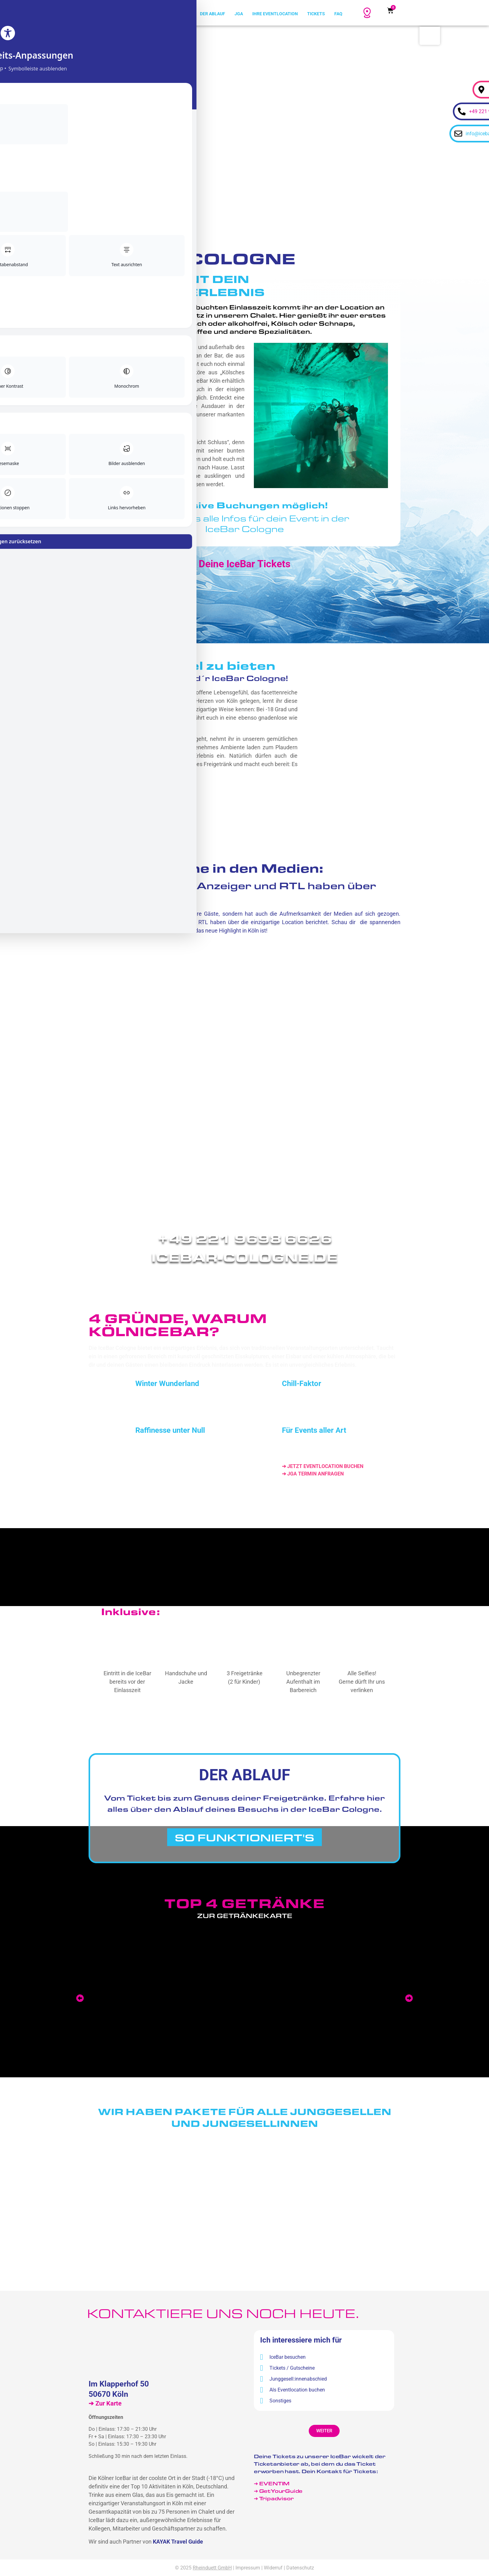 This screenshot has width=489, height=2576. I want to click on Sonstiges, so click(275, 2401).